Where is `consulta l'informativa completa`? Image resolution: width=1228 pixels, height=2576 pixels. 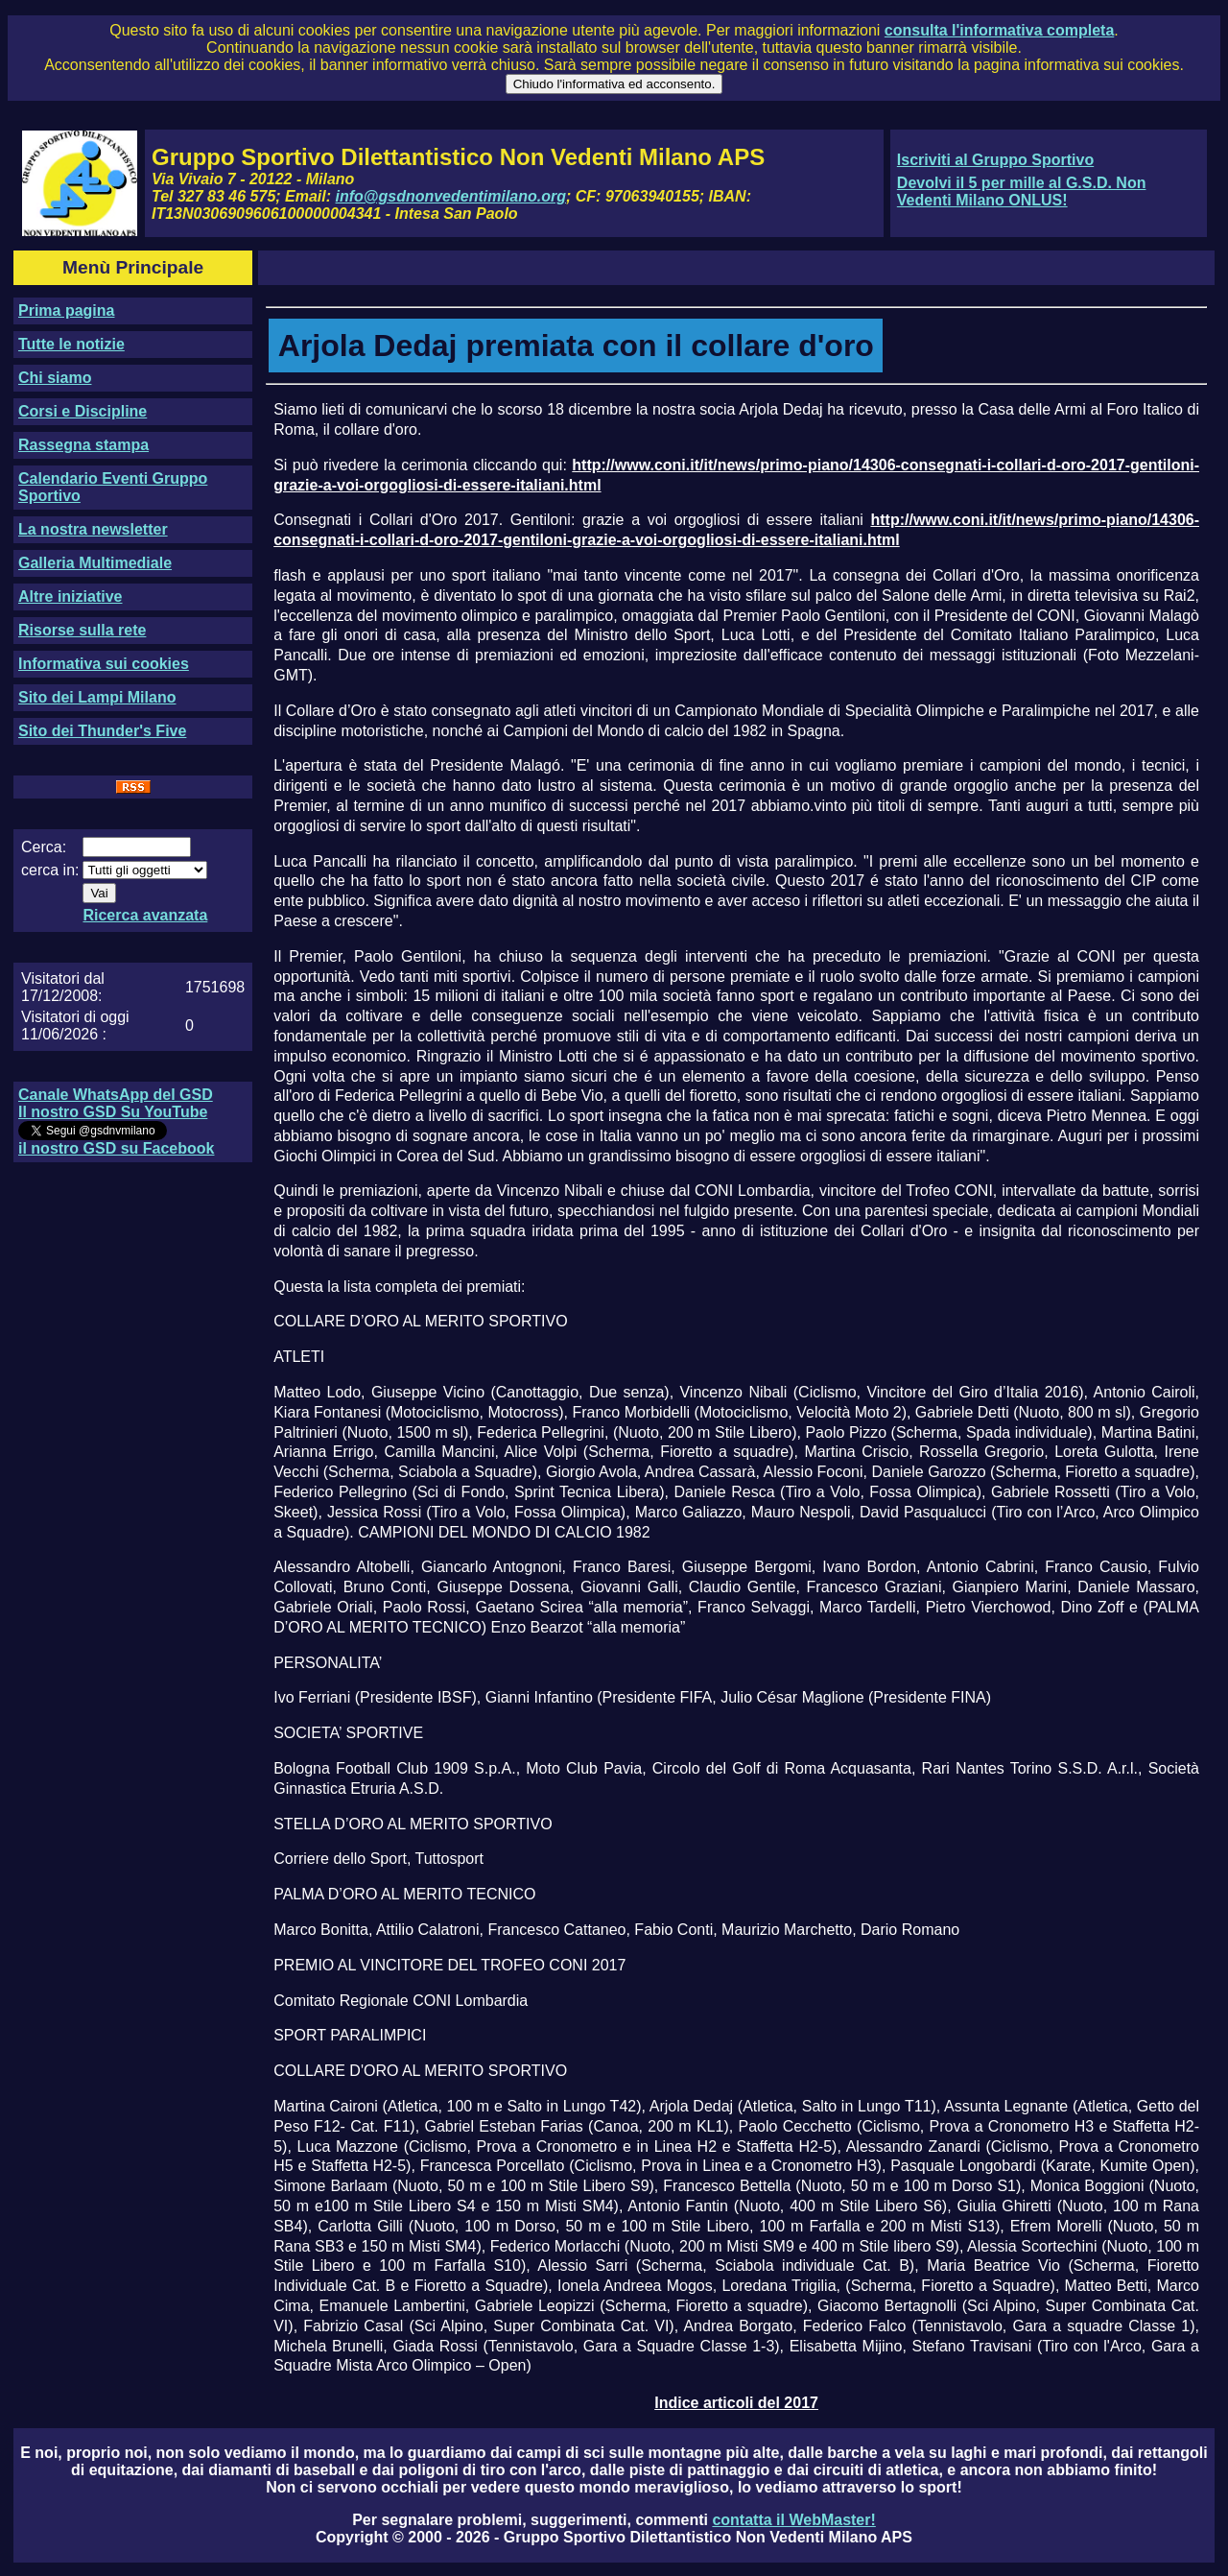 consulta l'informativa completa is located at coordinates (999, 30).